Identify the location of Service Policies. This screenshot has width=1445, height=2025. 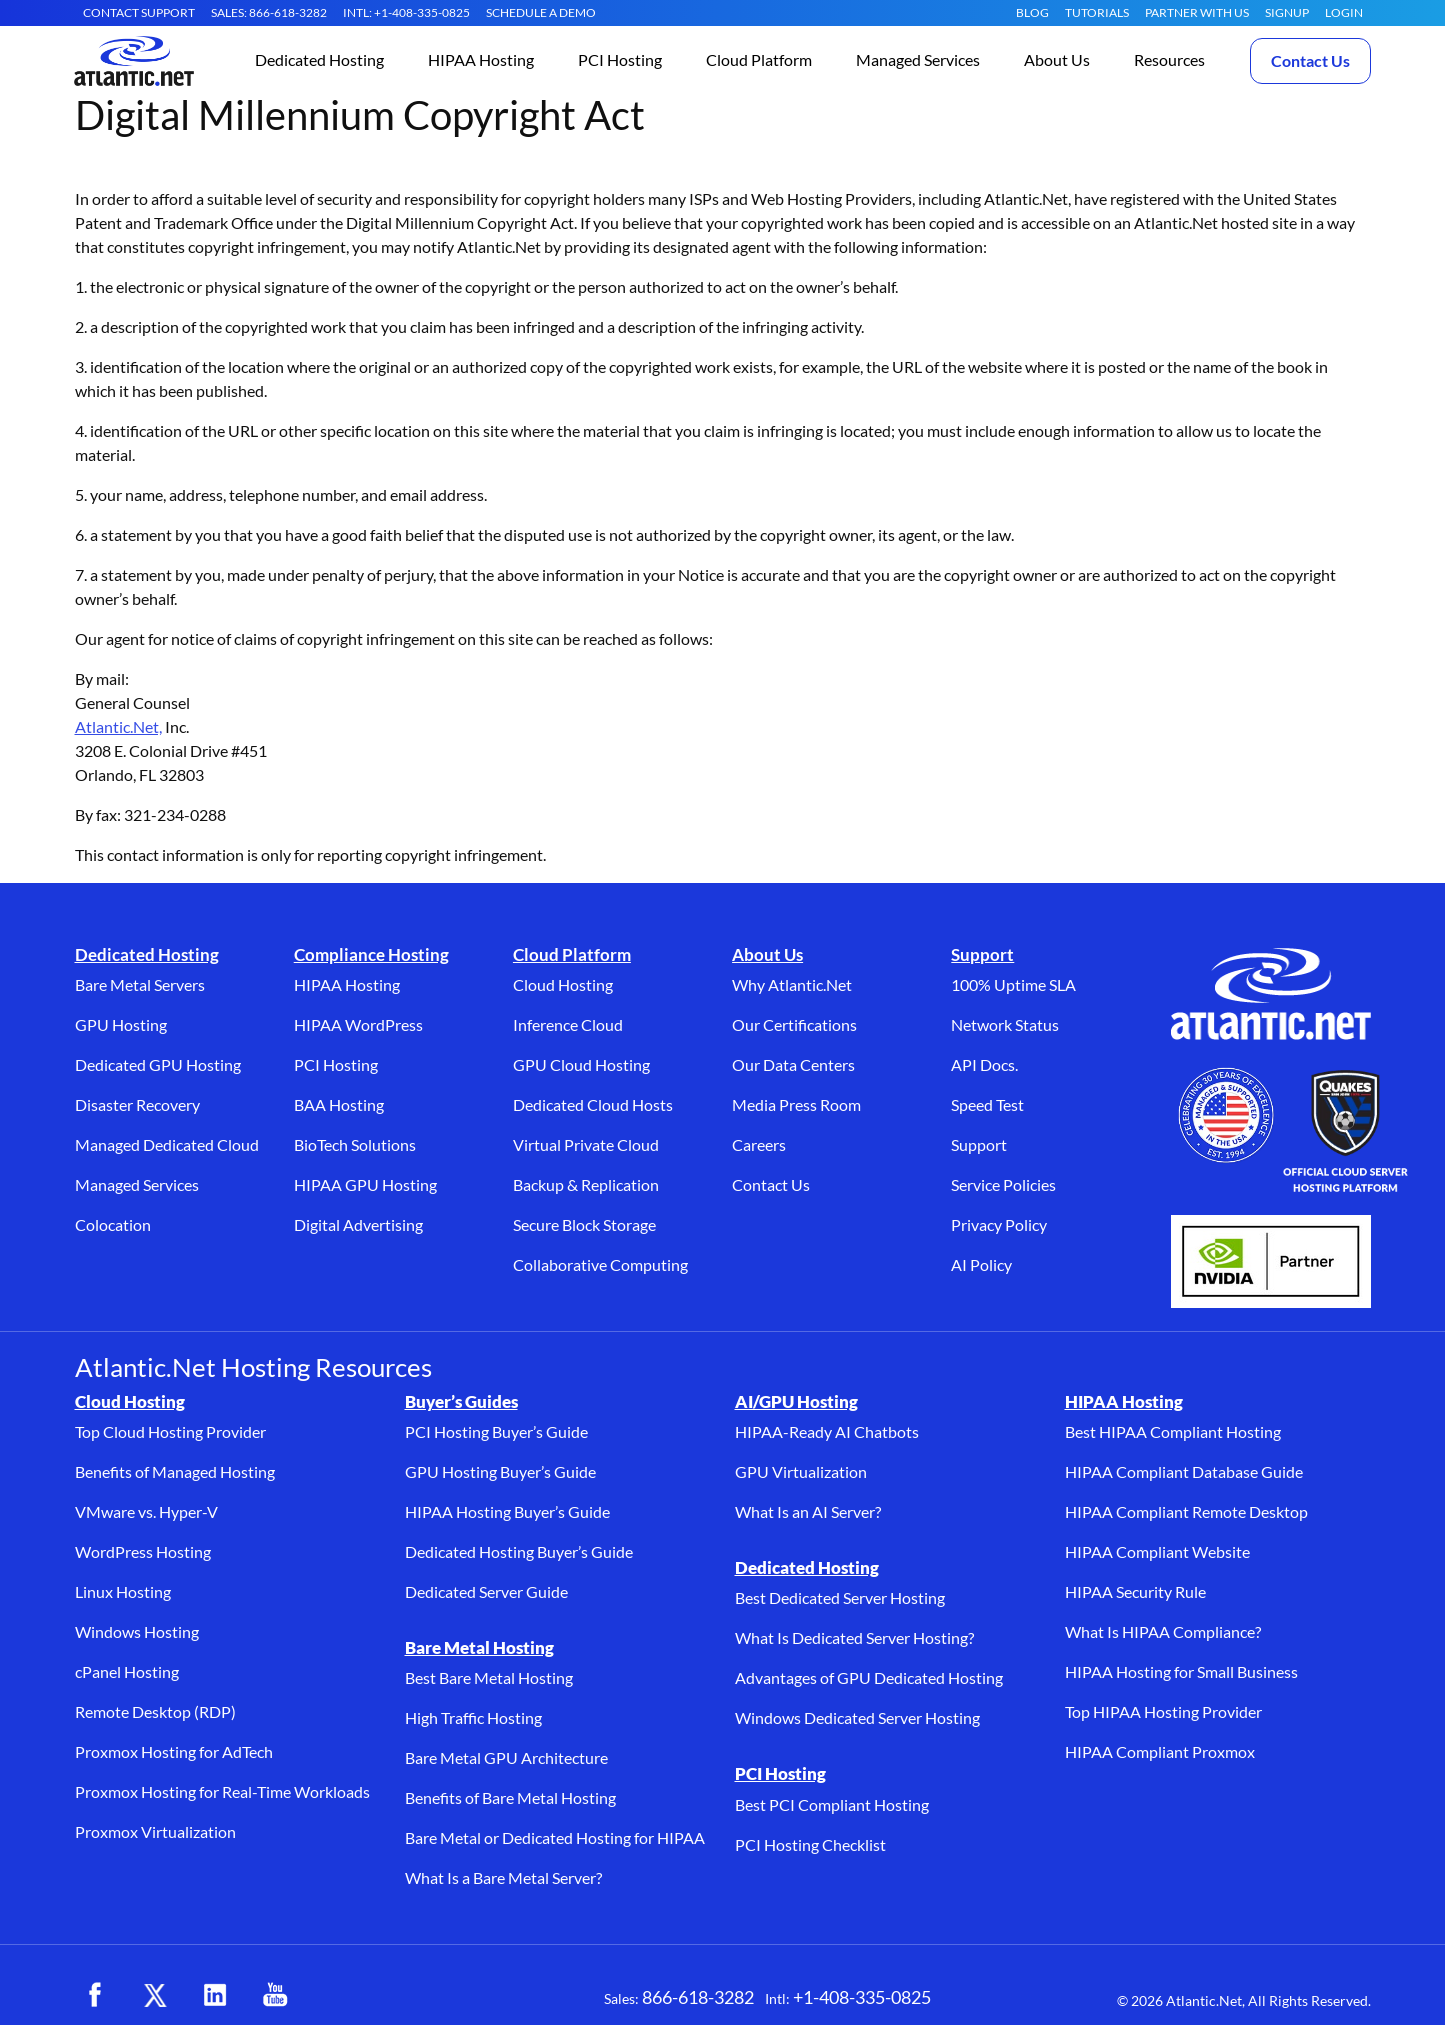
(1003, 1184).